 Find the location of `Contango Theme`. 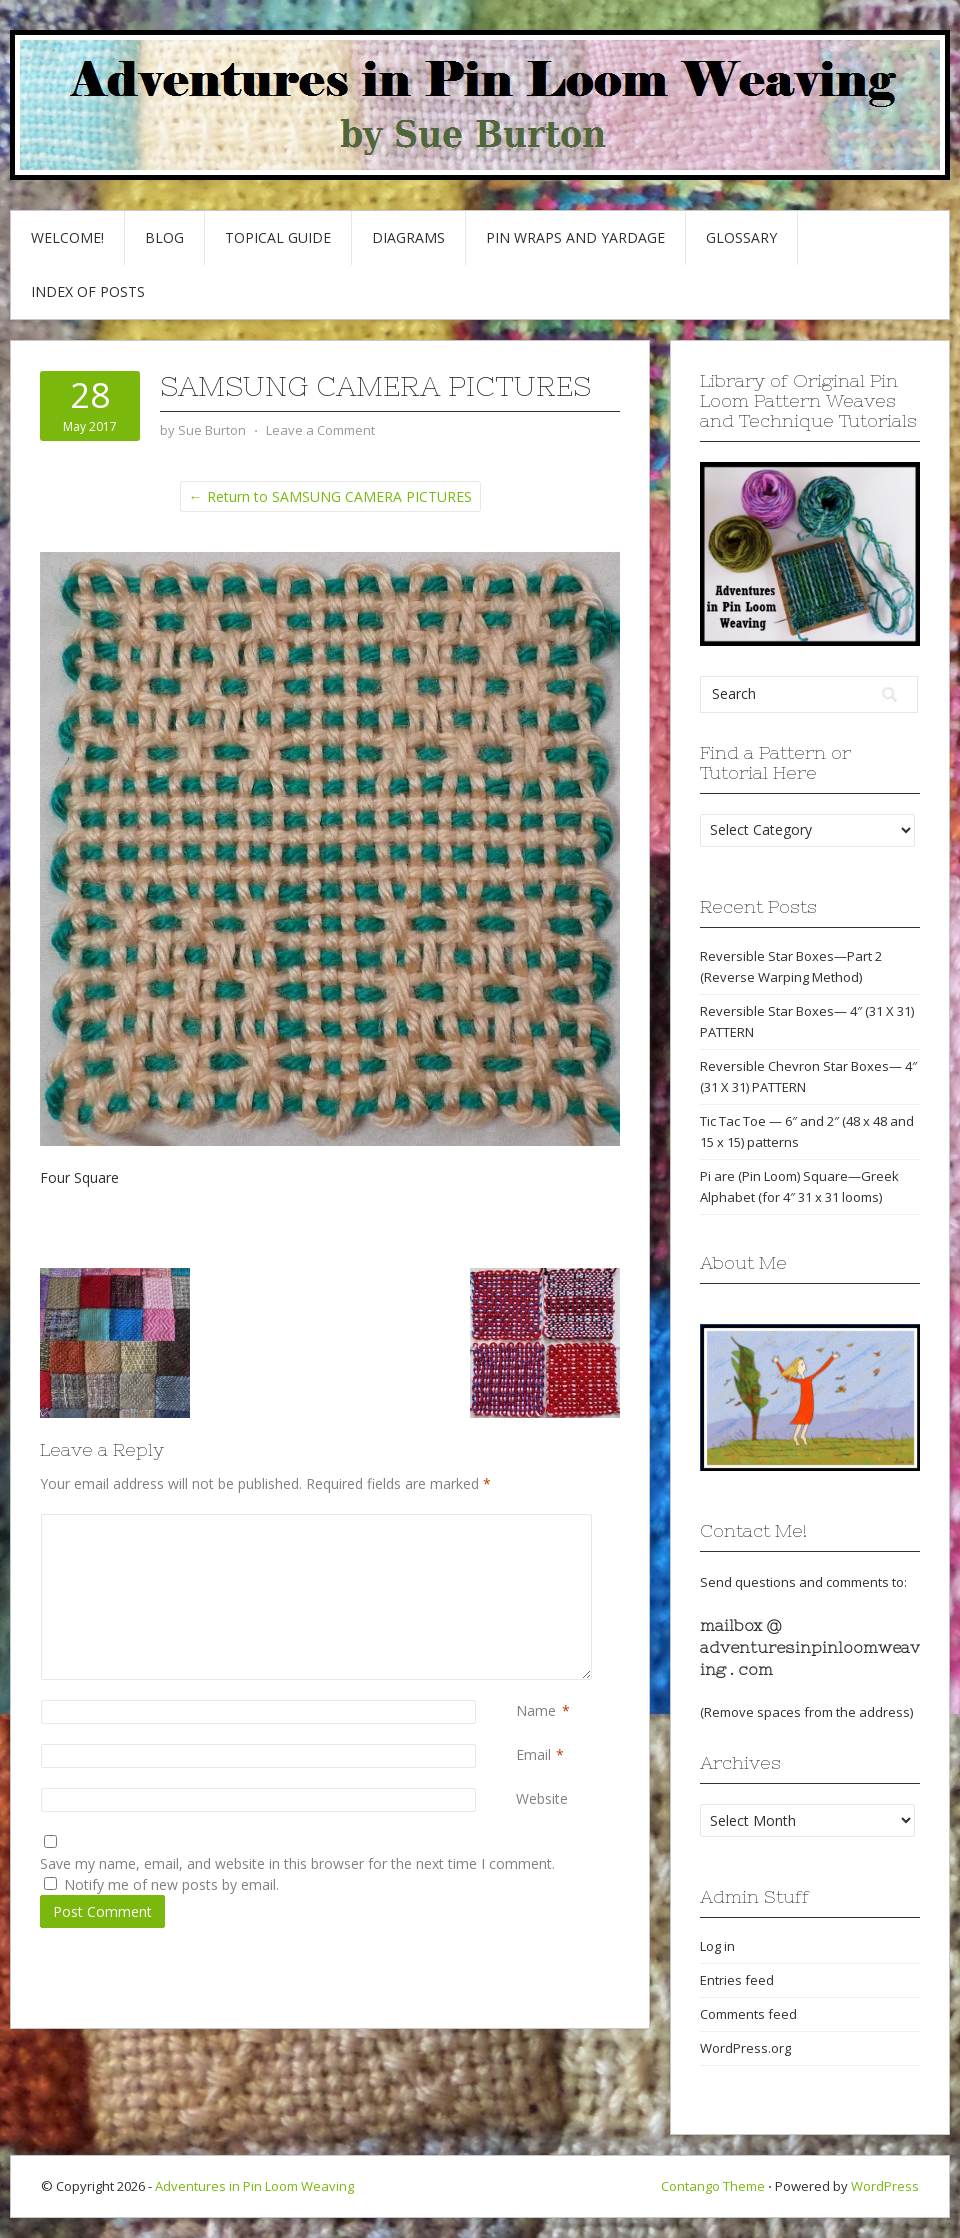

Contango Theme is located at coordinates (713, 2186).